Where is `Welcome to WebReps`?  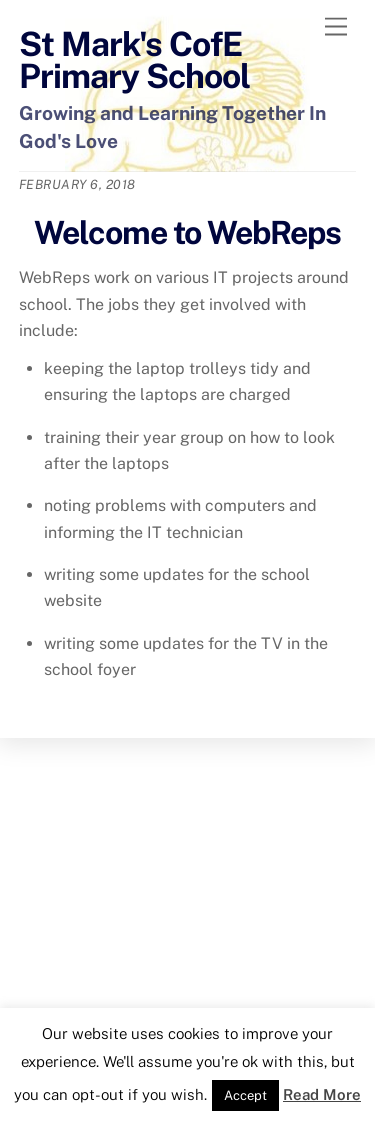 Welcome to WebReps is located at coordinates (187, 232).